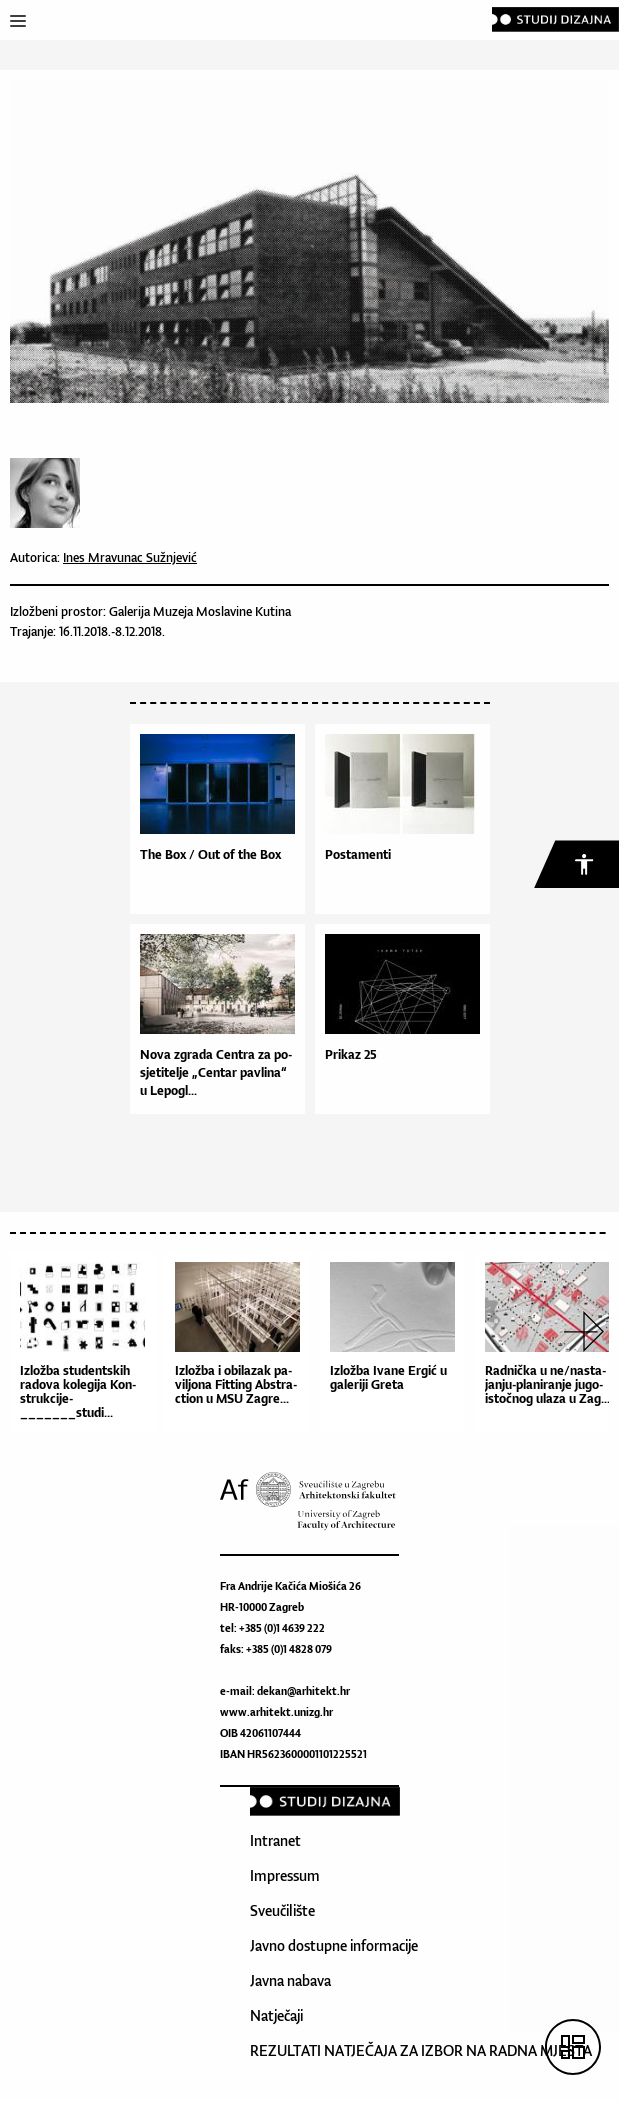 The height and width of the screenshot is (2101, 619). Describe the element at coordinates (275, 1840) in the screenshot. I see `Intranet` at that location.